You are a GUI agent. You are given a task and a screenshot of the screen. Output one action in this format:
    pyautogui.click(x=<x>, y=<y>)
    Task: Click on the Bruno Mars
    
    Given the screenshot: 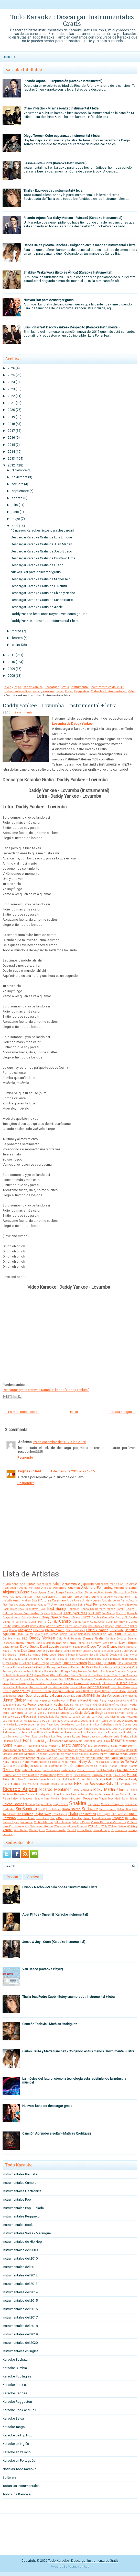 What is the action you would take?
    pyautogui.click(x=71, y=1617)
    